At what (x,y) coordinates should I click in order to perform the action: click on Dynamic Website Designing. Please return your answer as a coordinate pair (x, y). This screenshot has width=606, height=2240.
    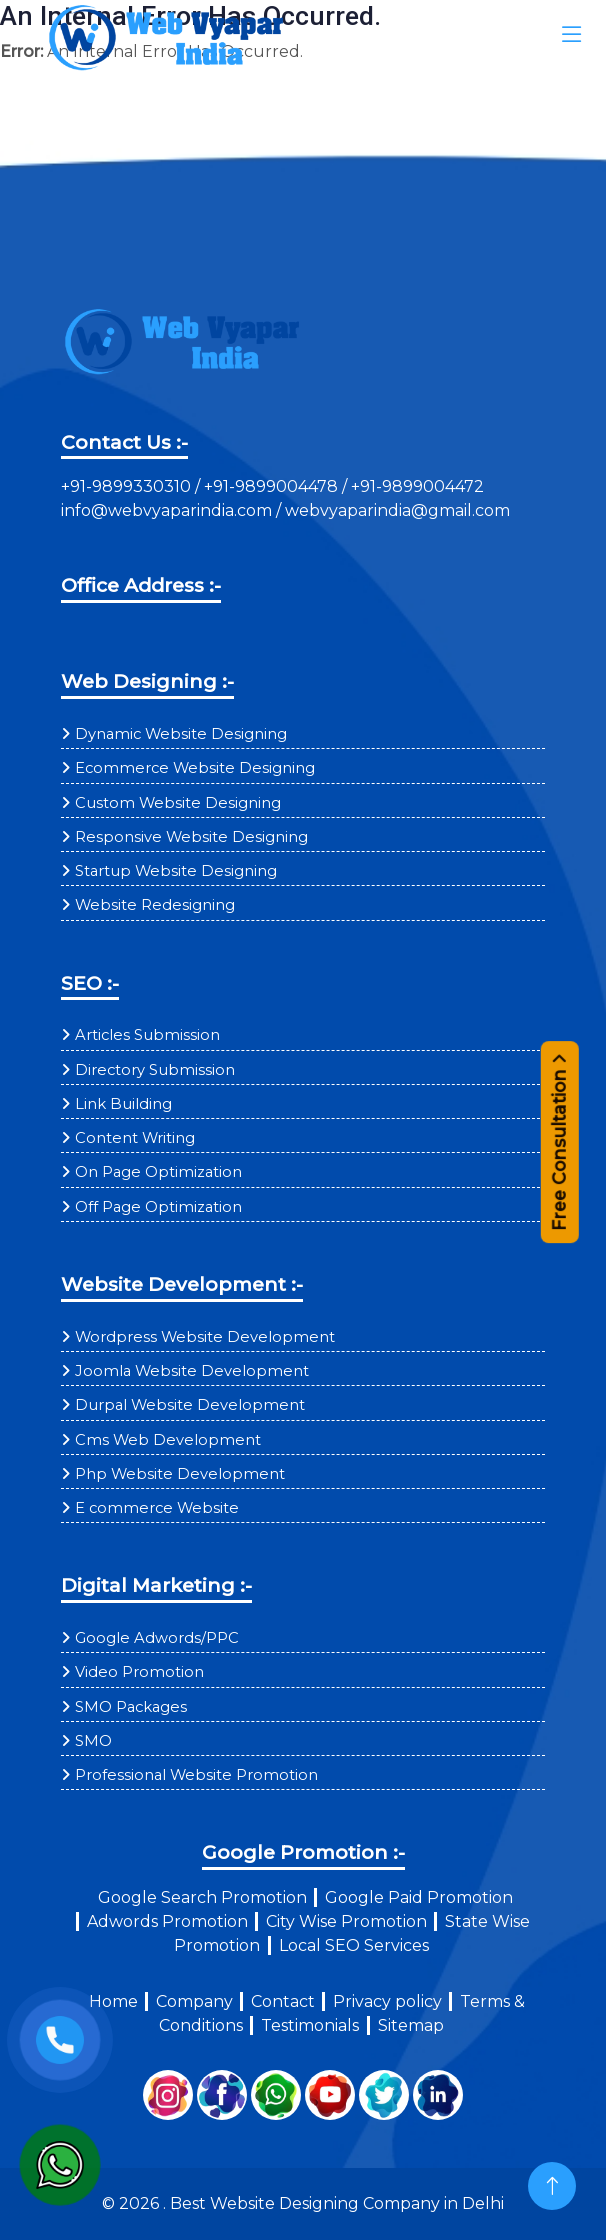
    Looking at the image, I should click on (181, 734).